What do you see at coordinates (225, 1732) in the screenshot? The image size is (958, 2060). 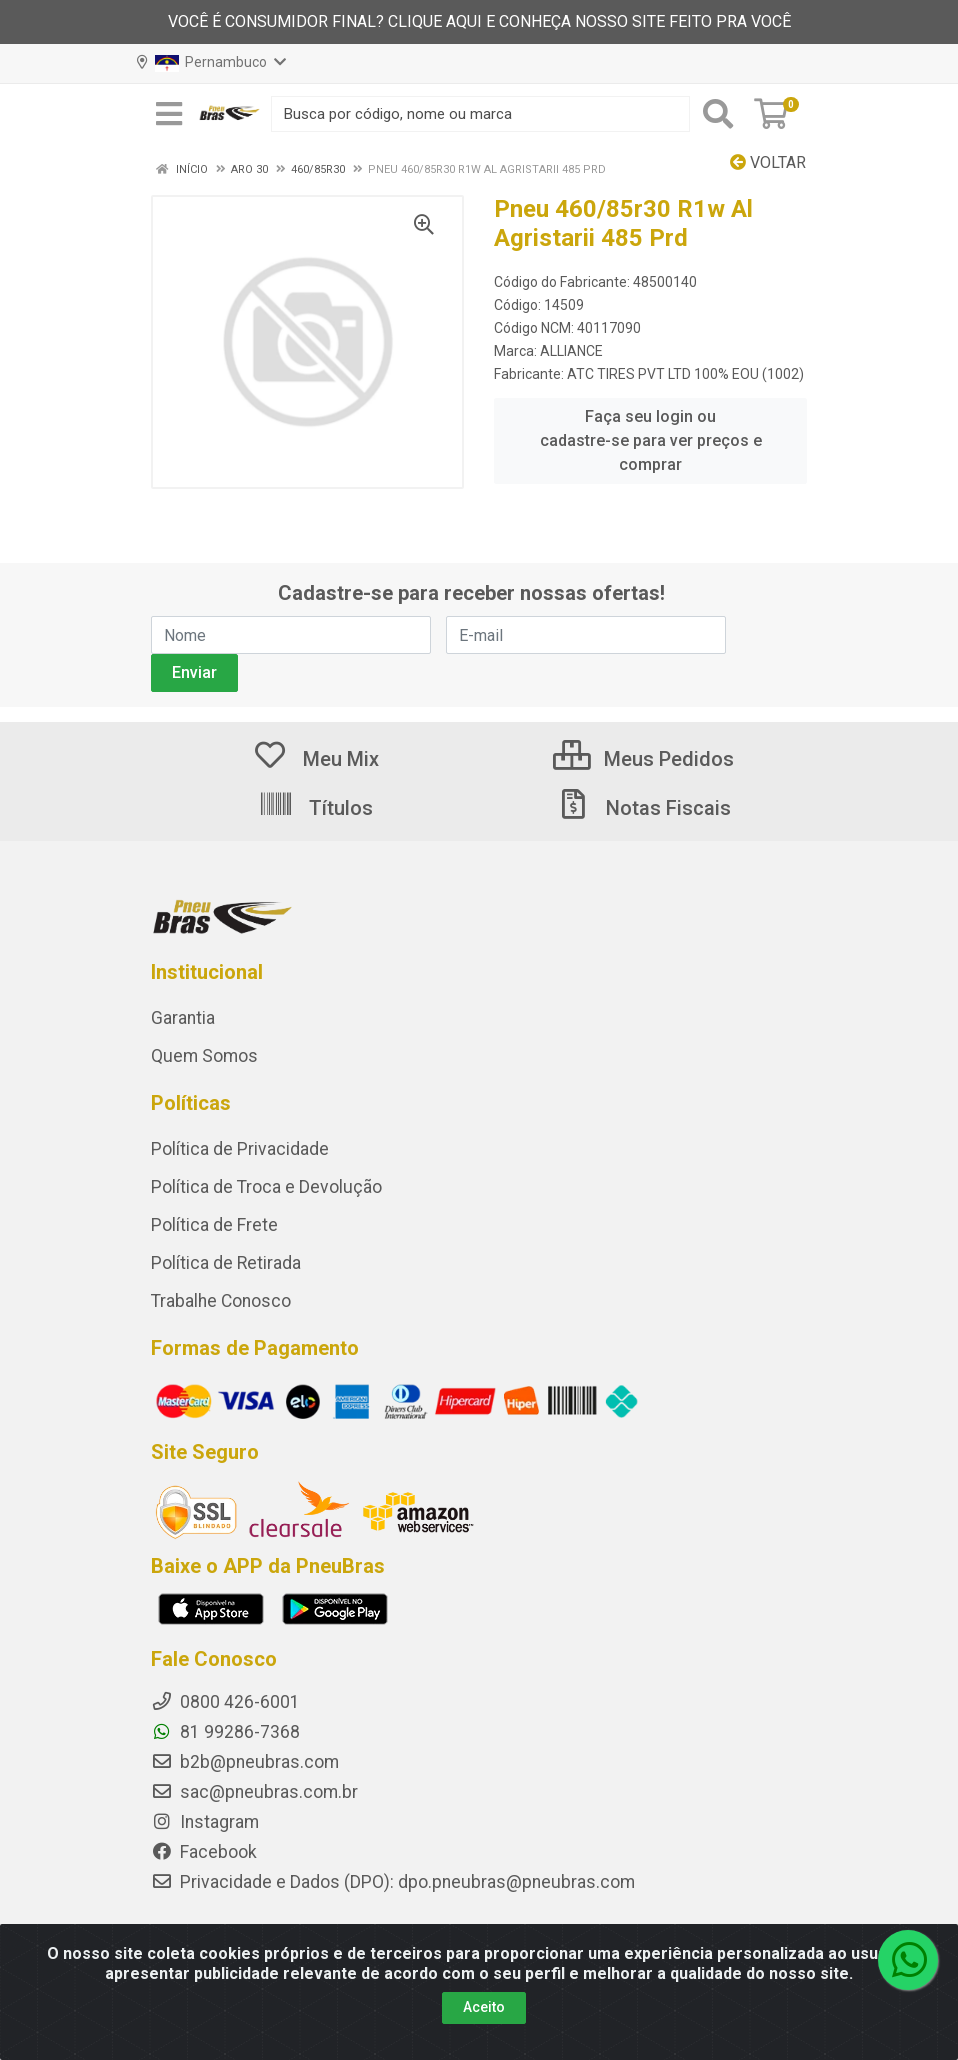 I see `81 99286-7368` at bounding box center [225, 1732].